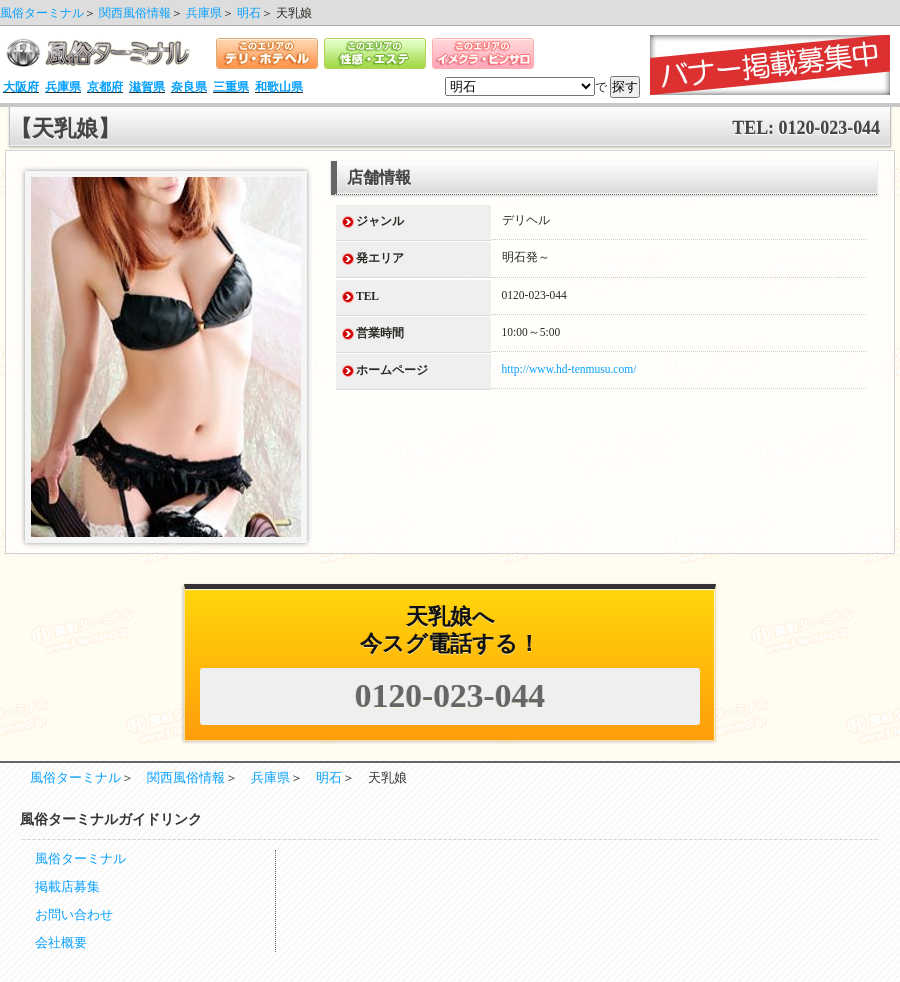 This screenshot has width=900, height=982. Describe the element at coordinates (249, 13) in the screenshot. I see `明石` at that location.